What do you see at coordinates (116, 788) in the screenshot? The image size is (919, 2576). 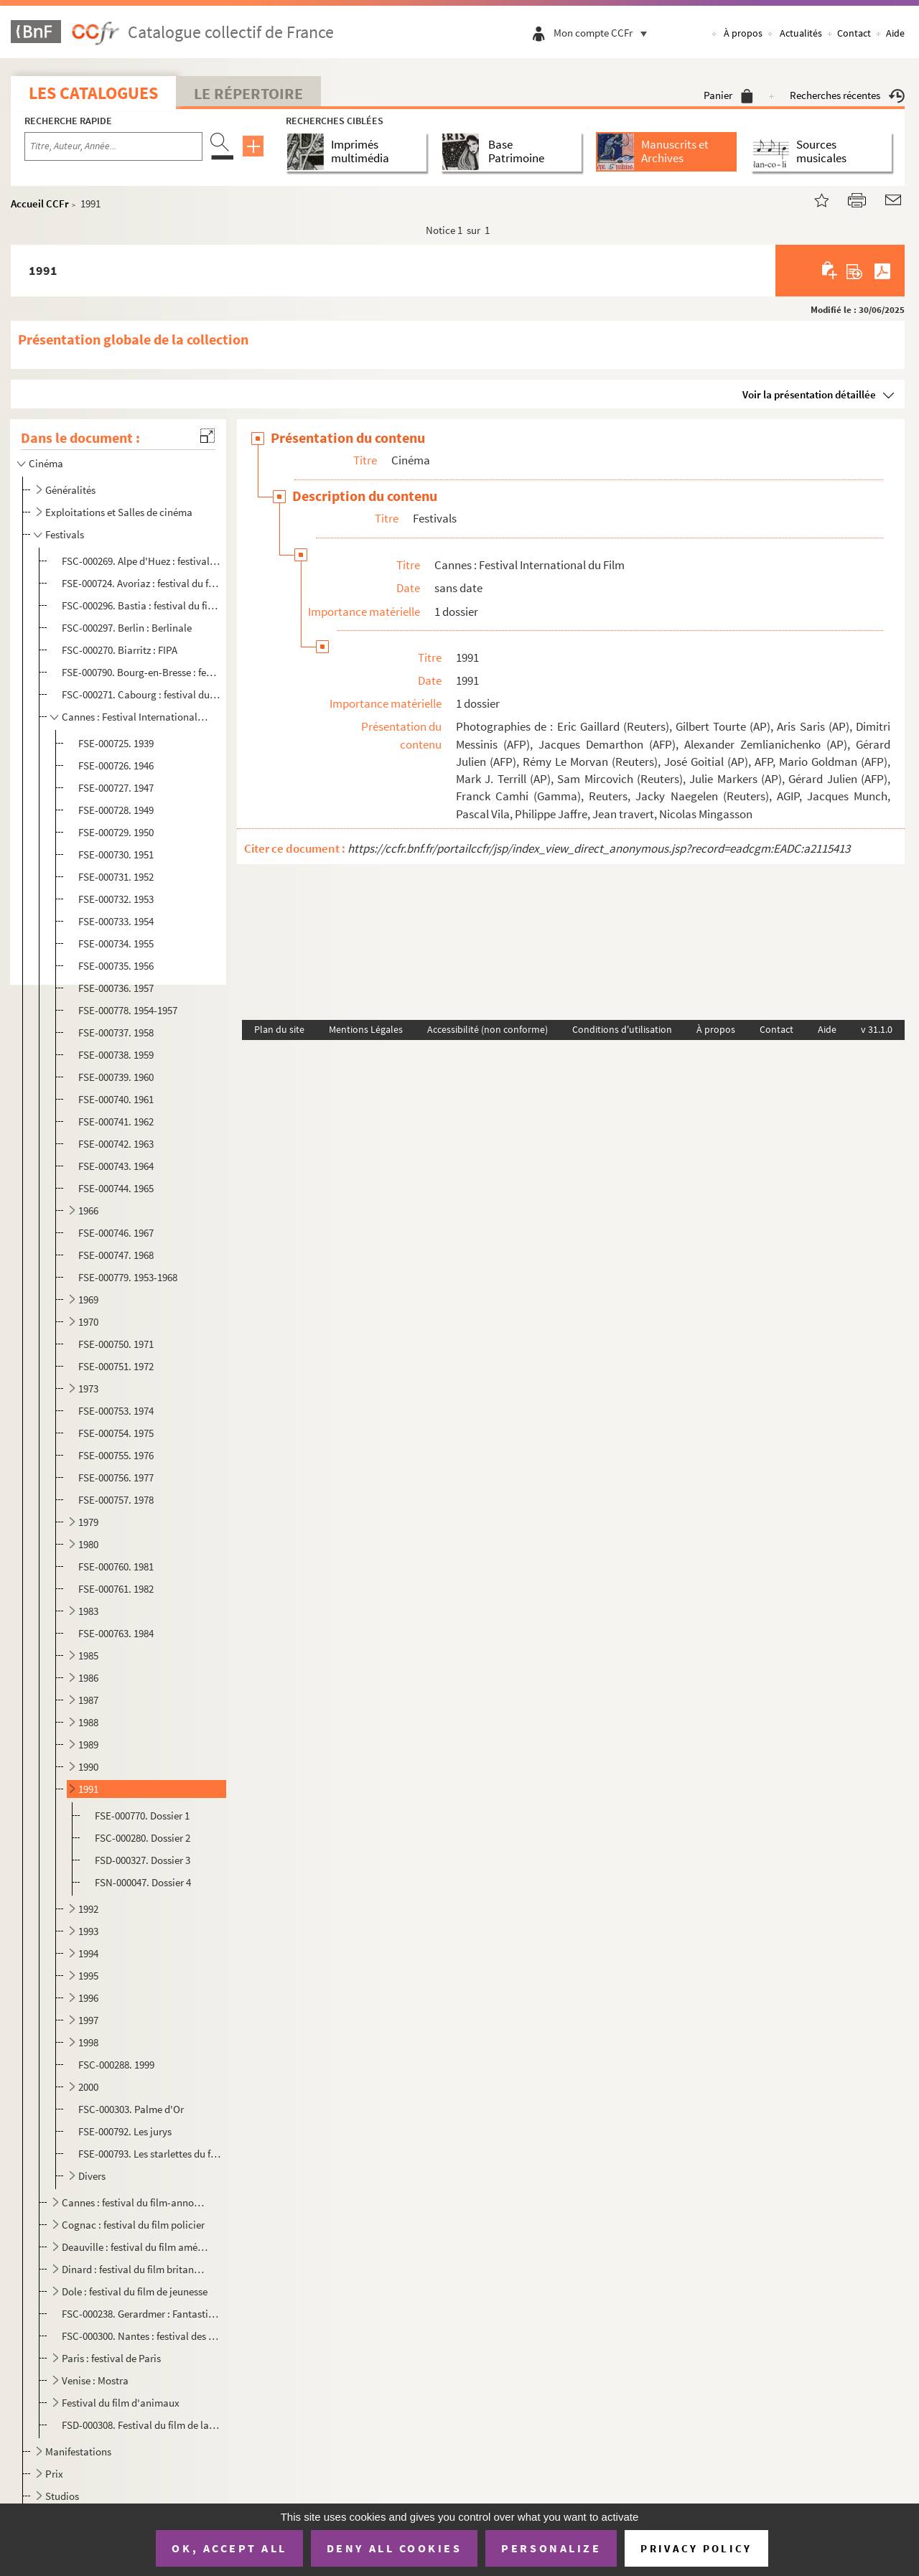 I see `FSE-000727. 1947` at bounding box center [116, 788].